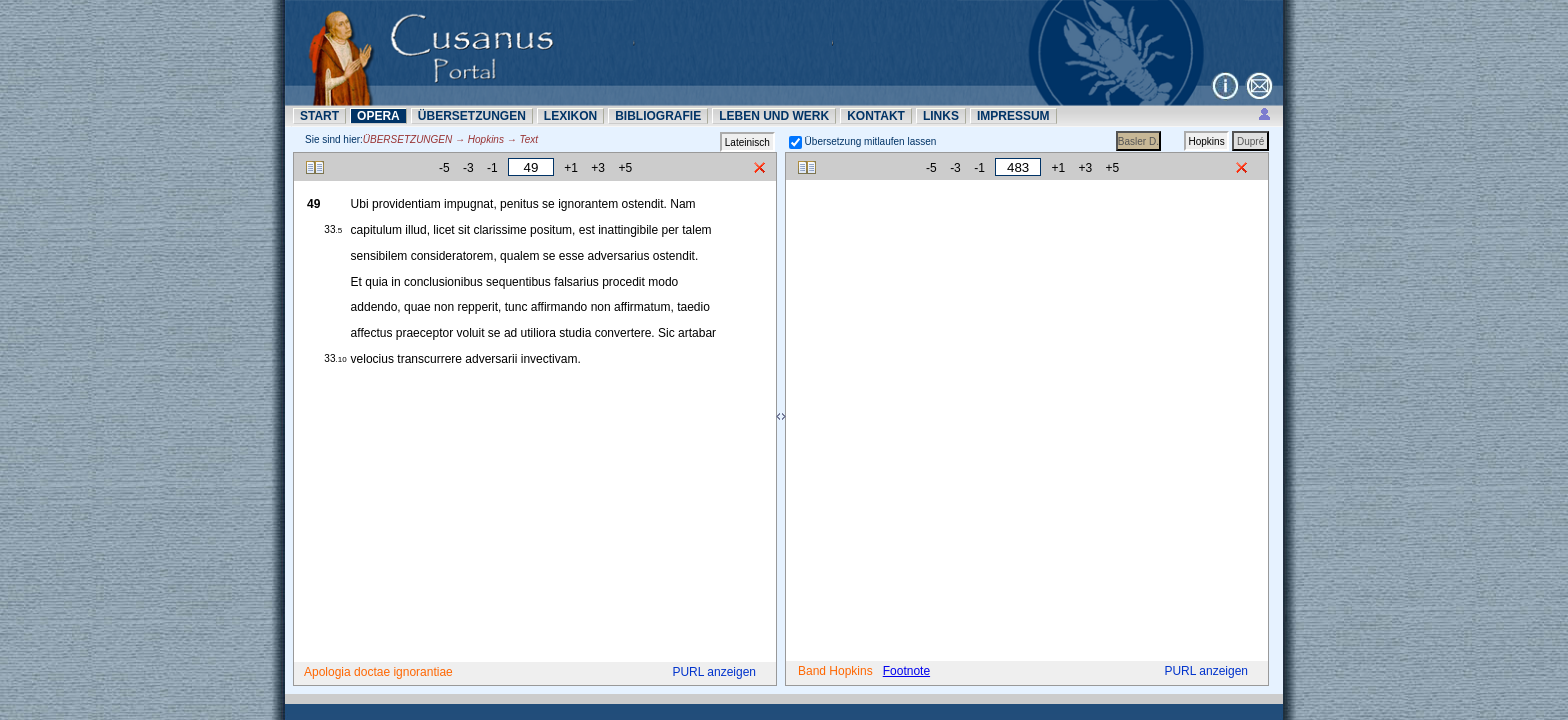 This screenshot has height=720, width=1568. What do you see at coordinates (444, 168) in the screenshot?
I see `-5` at bounding box center [444, 168].